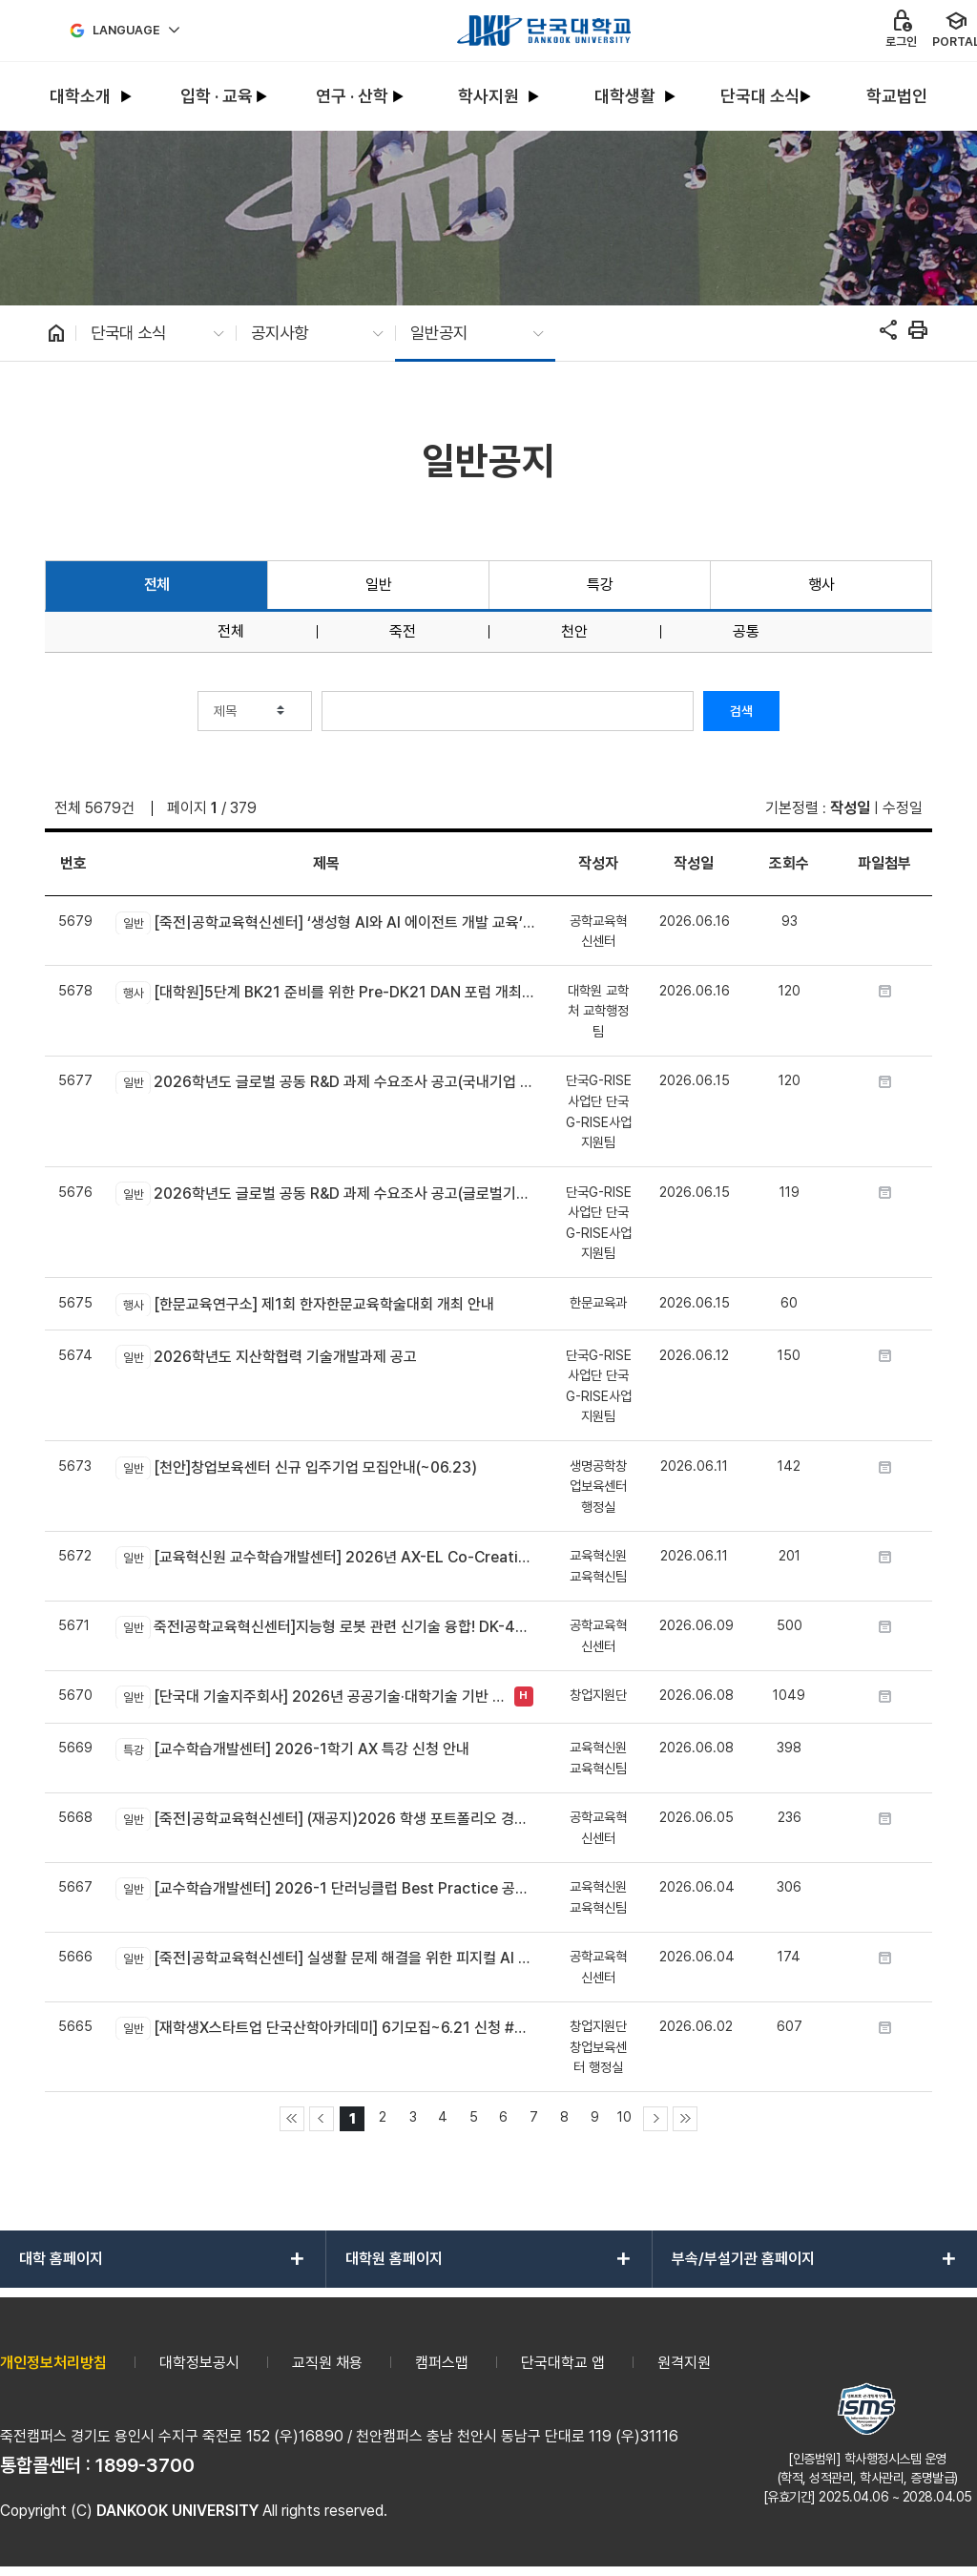 This screenshot has width=977, height=2576. What do you see at coordinates (145, 2465) in the screenshot?
I see `1899-3700` at bounding box center [145, 2465].